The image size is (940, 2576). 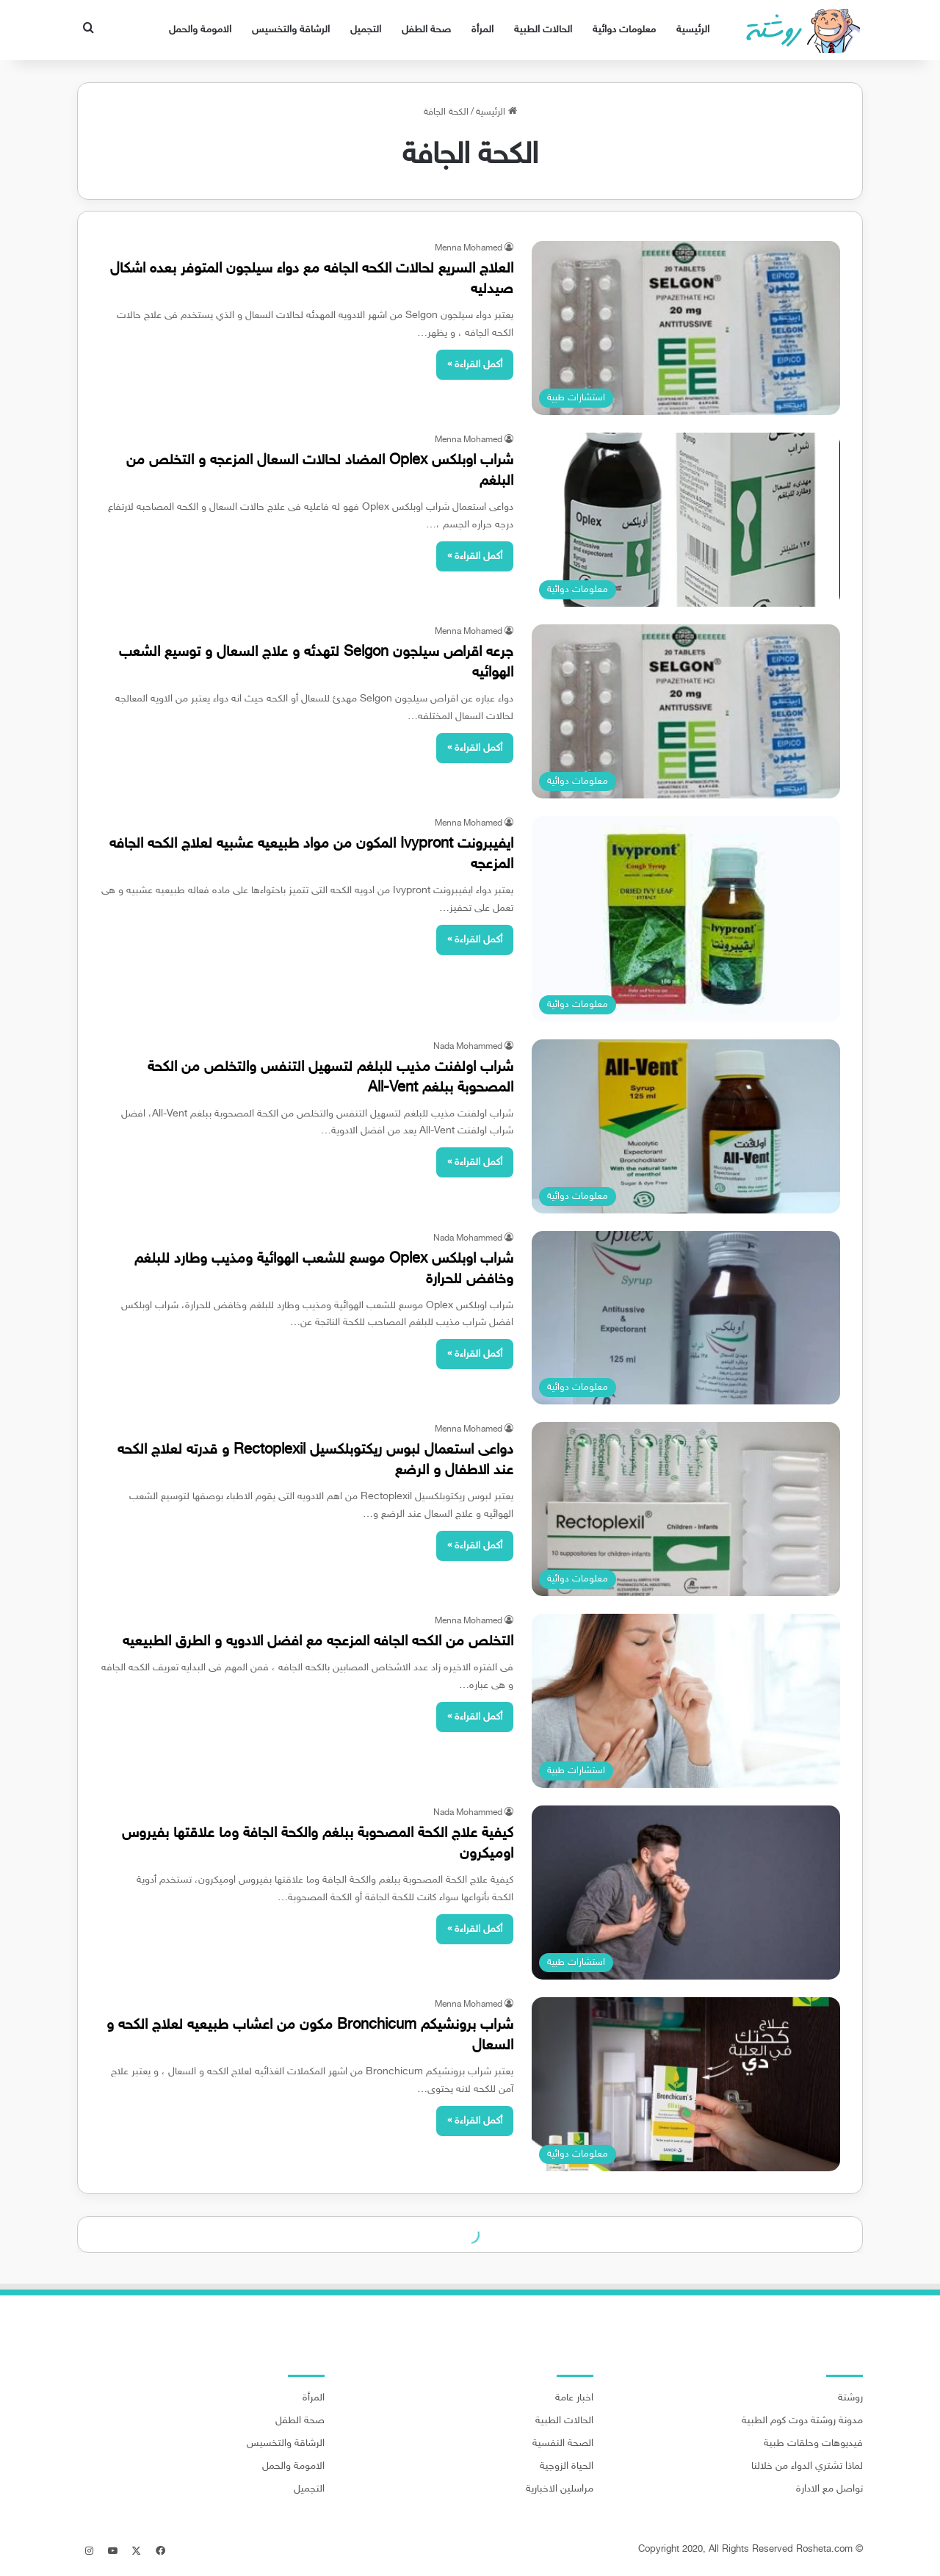 I want to click on المرأة, so click(x=482, y=30).